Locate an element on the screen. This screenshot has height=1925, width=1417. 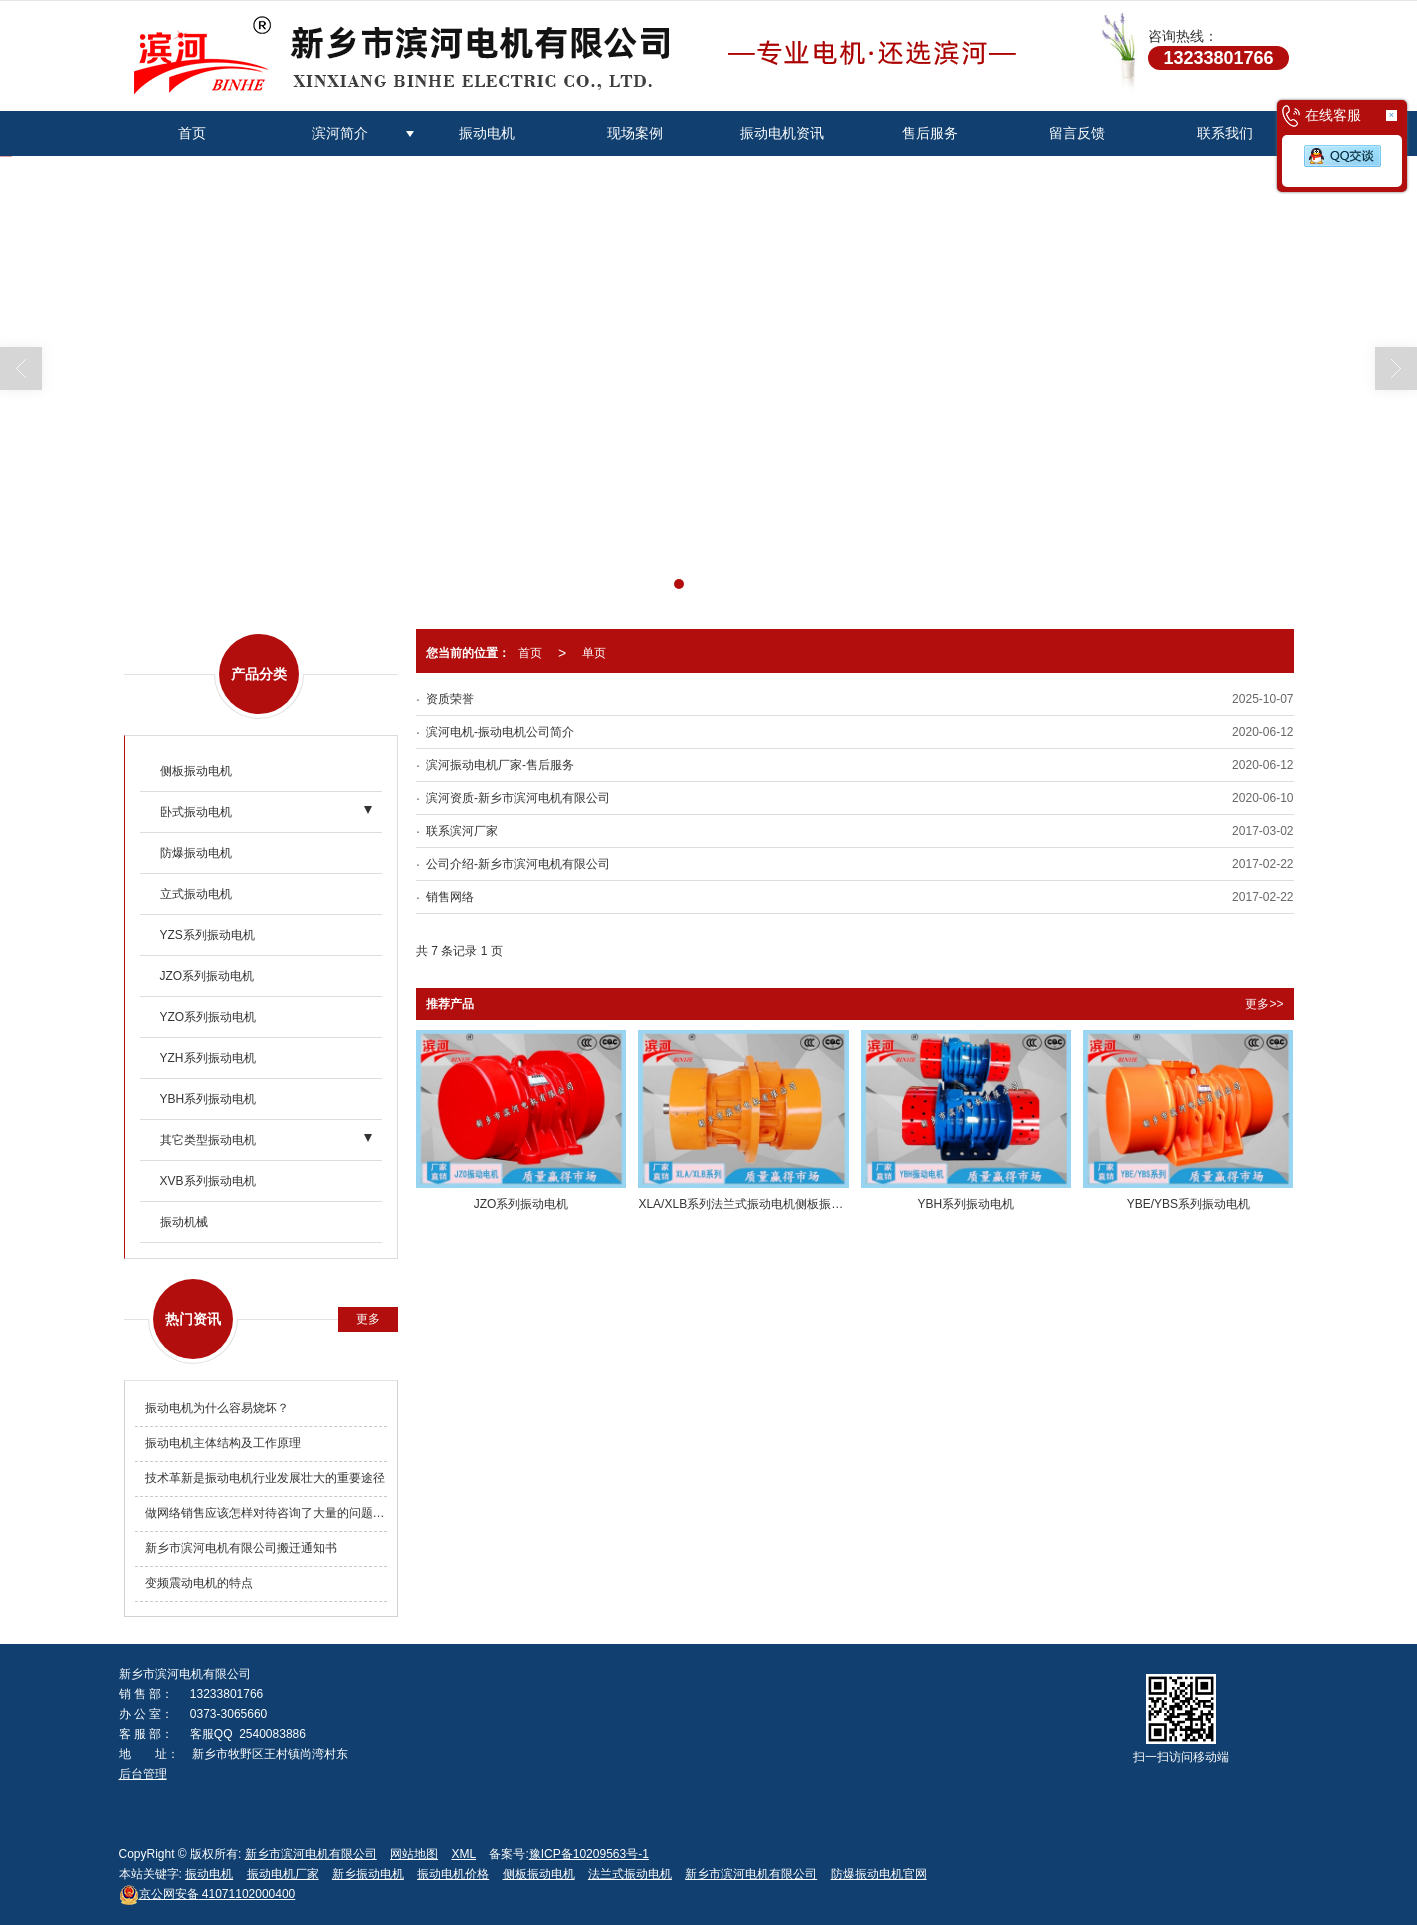
振动电机厂家 is located at coordinates (283, 1874).